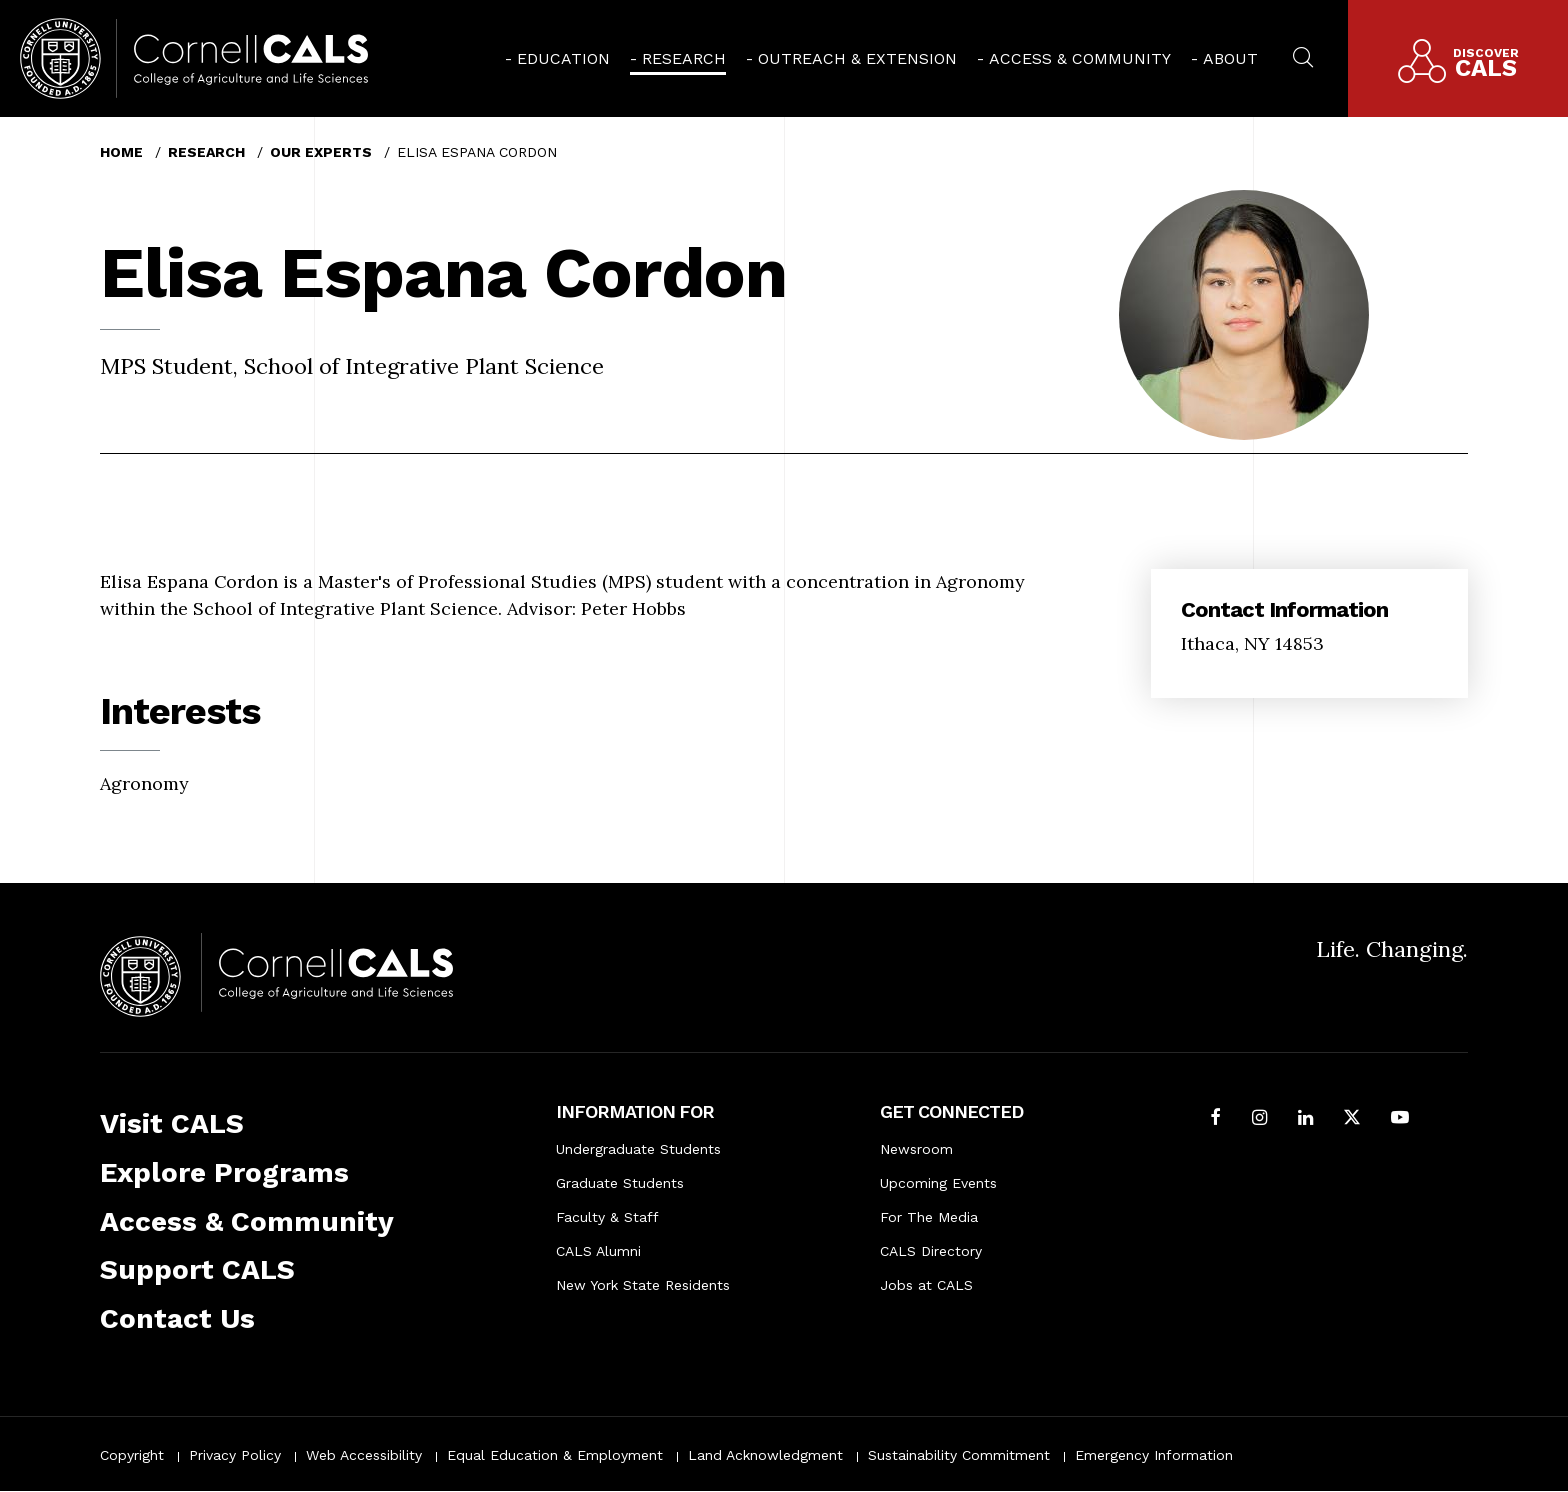 This screenshot has width=1568, height=1492. I want to click on For The Media, so click(929, 1217).